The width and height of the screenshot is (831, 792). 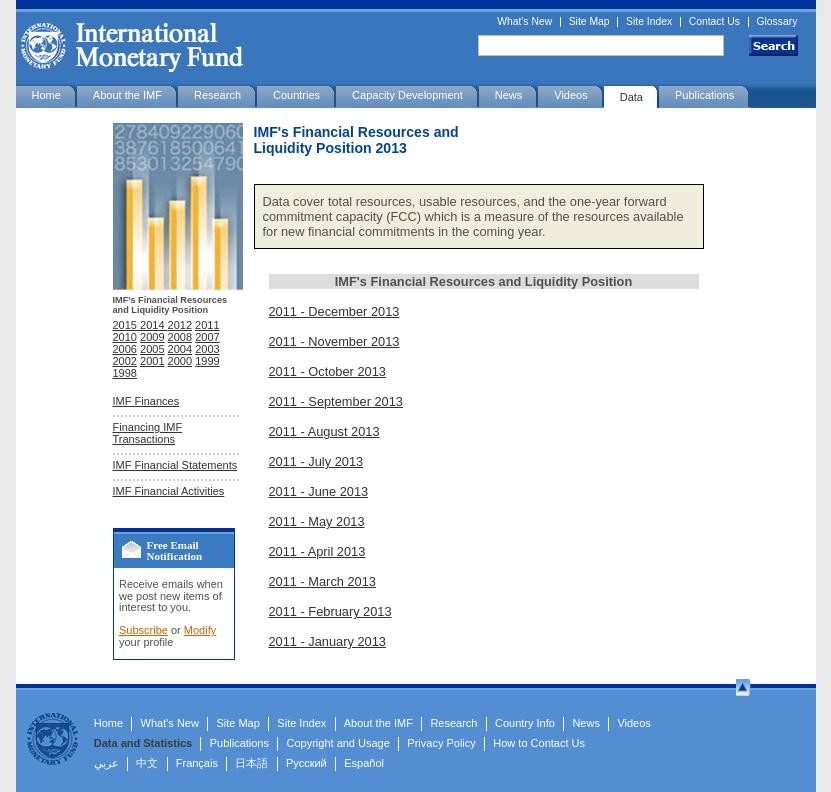 I want to click on 2007, so click(x=207, y=337).